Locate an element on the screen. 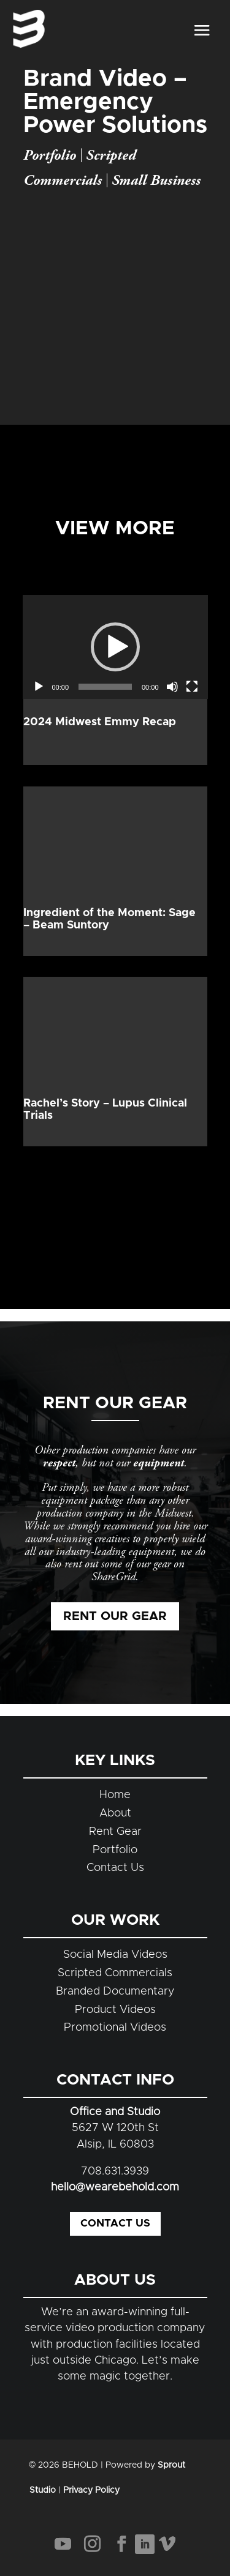  [button] is located at coordinates (115, 646).